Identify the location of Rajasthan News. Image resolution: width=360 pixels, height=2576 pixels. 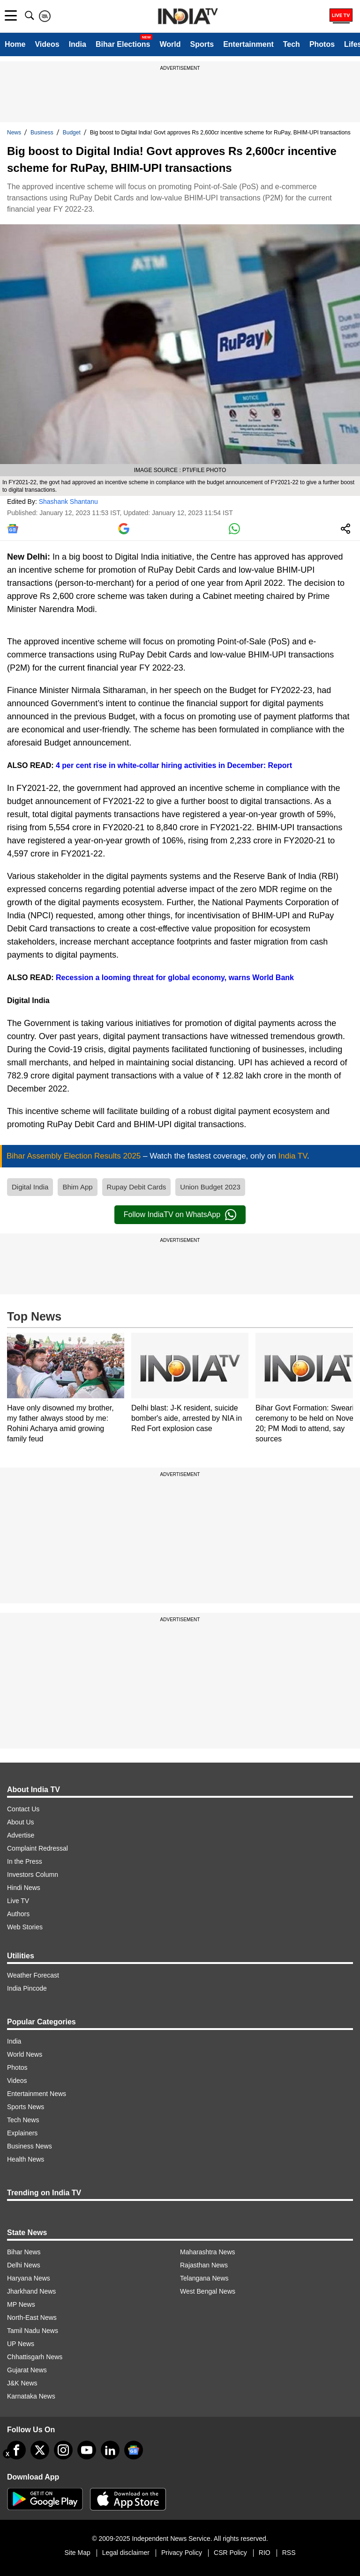
(204, 2265).